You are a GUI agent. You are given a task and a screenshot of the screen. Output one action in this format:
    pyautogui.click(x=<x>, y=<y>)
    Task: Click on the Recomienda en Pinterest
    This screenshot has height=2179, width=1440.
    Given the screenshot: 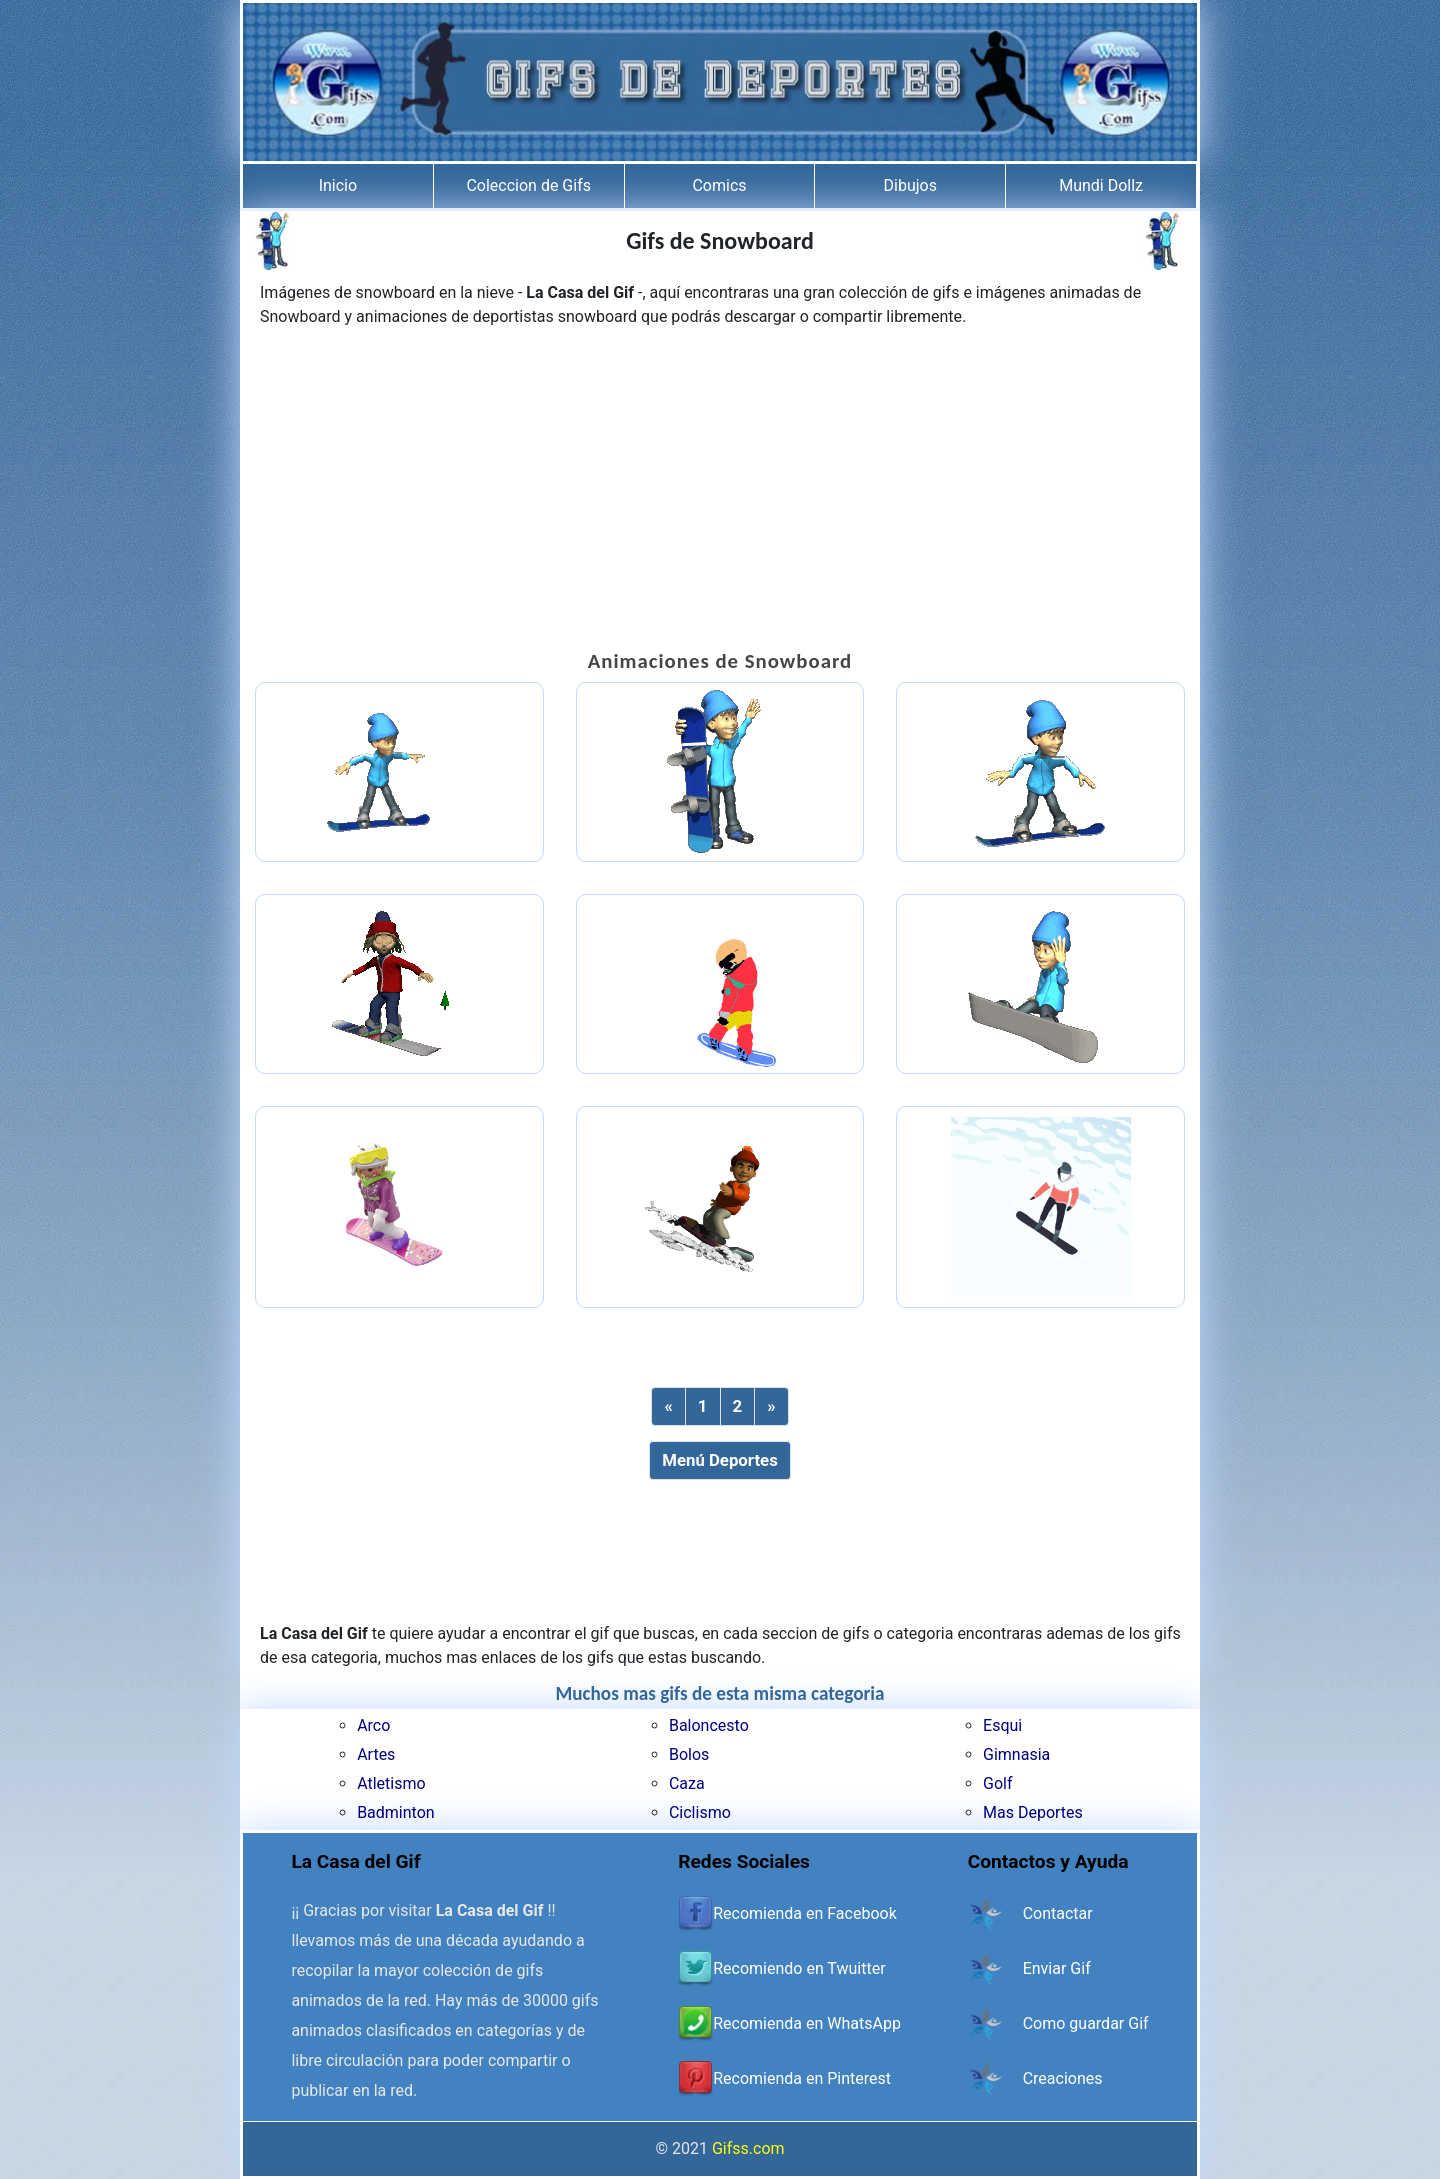 What is the action you would take?
    pyautogui.click(x=802, y=2078)
    